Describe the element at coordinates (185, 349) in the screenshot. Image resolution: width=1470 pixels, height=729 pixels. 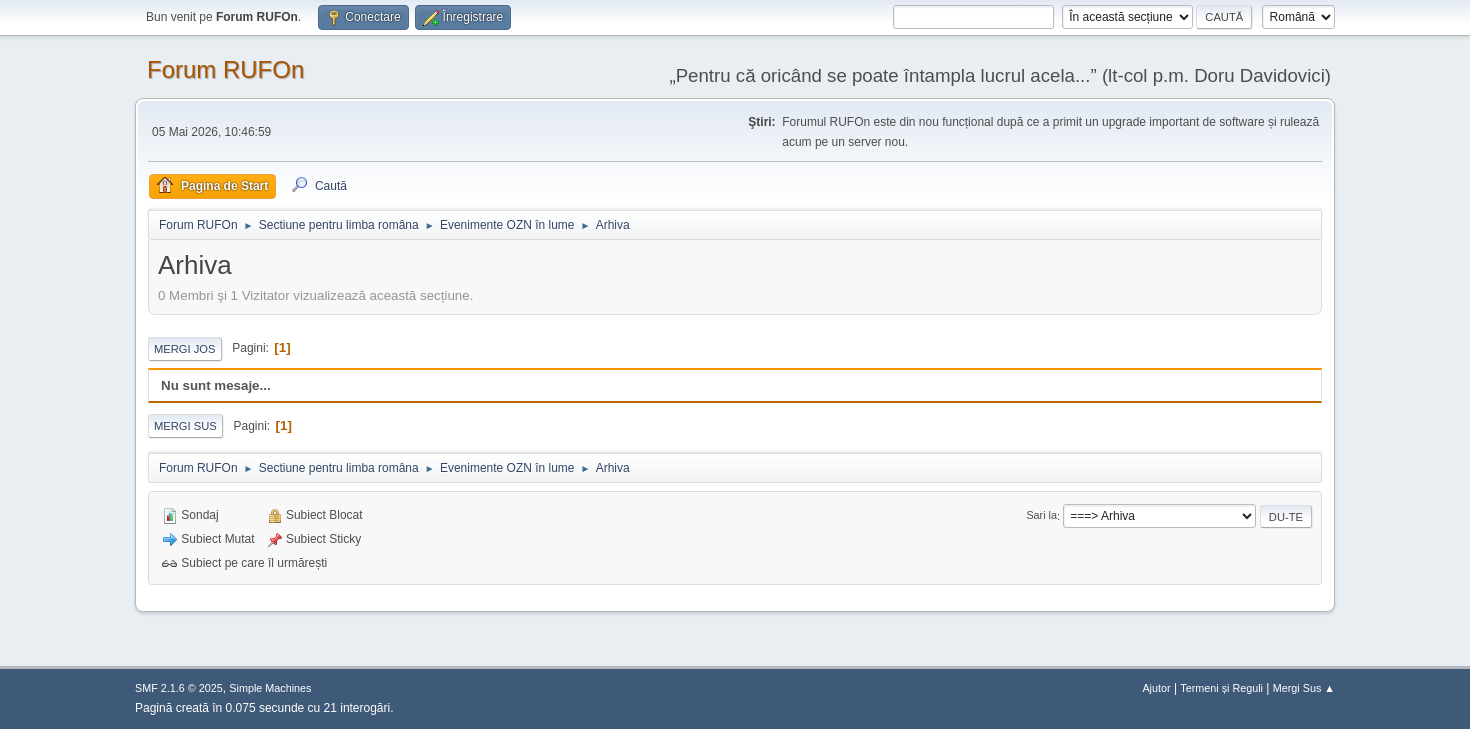
I see `Mergi Jos` at that location.